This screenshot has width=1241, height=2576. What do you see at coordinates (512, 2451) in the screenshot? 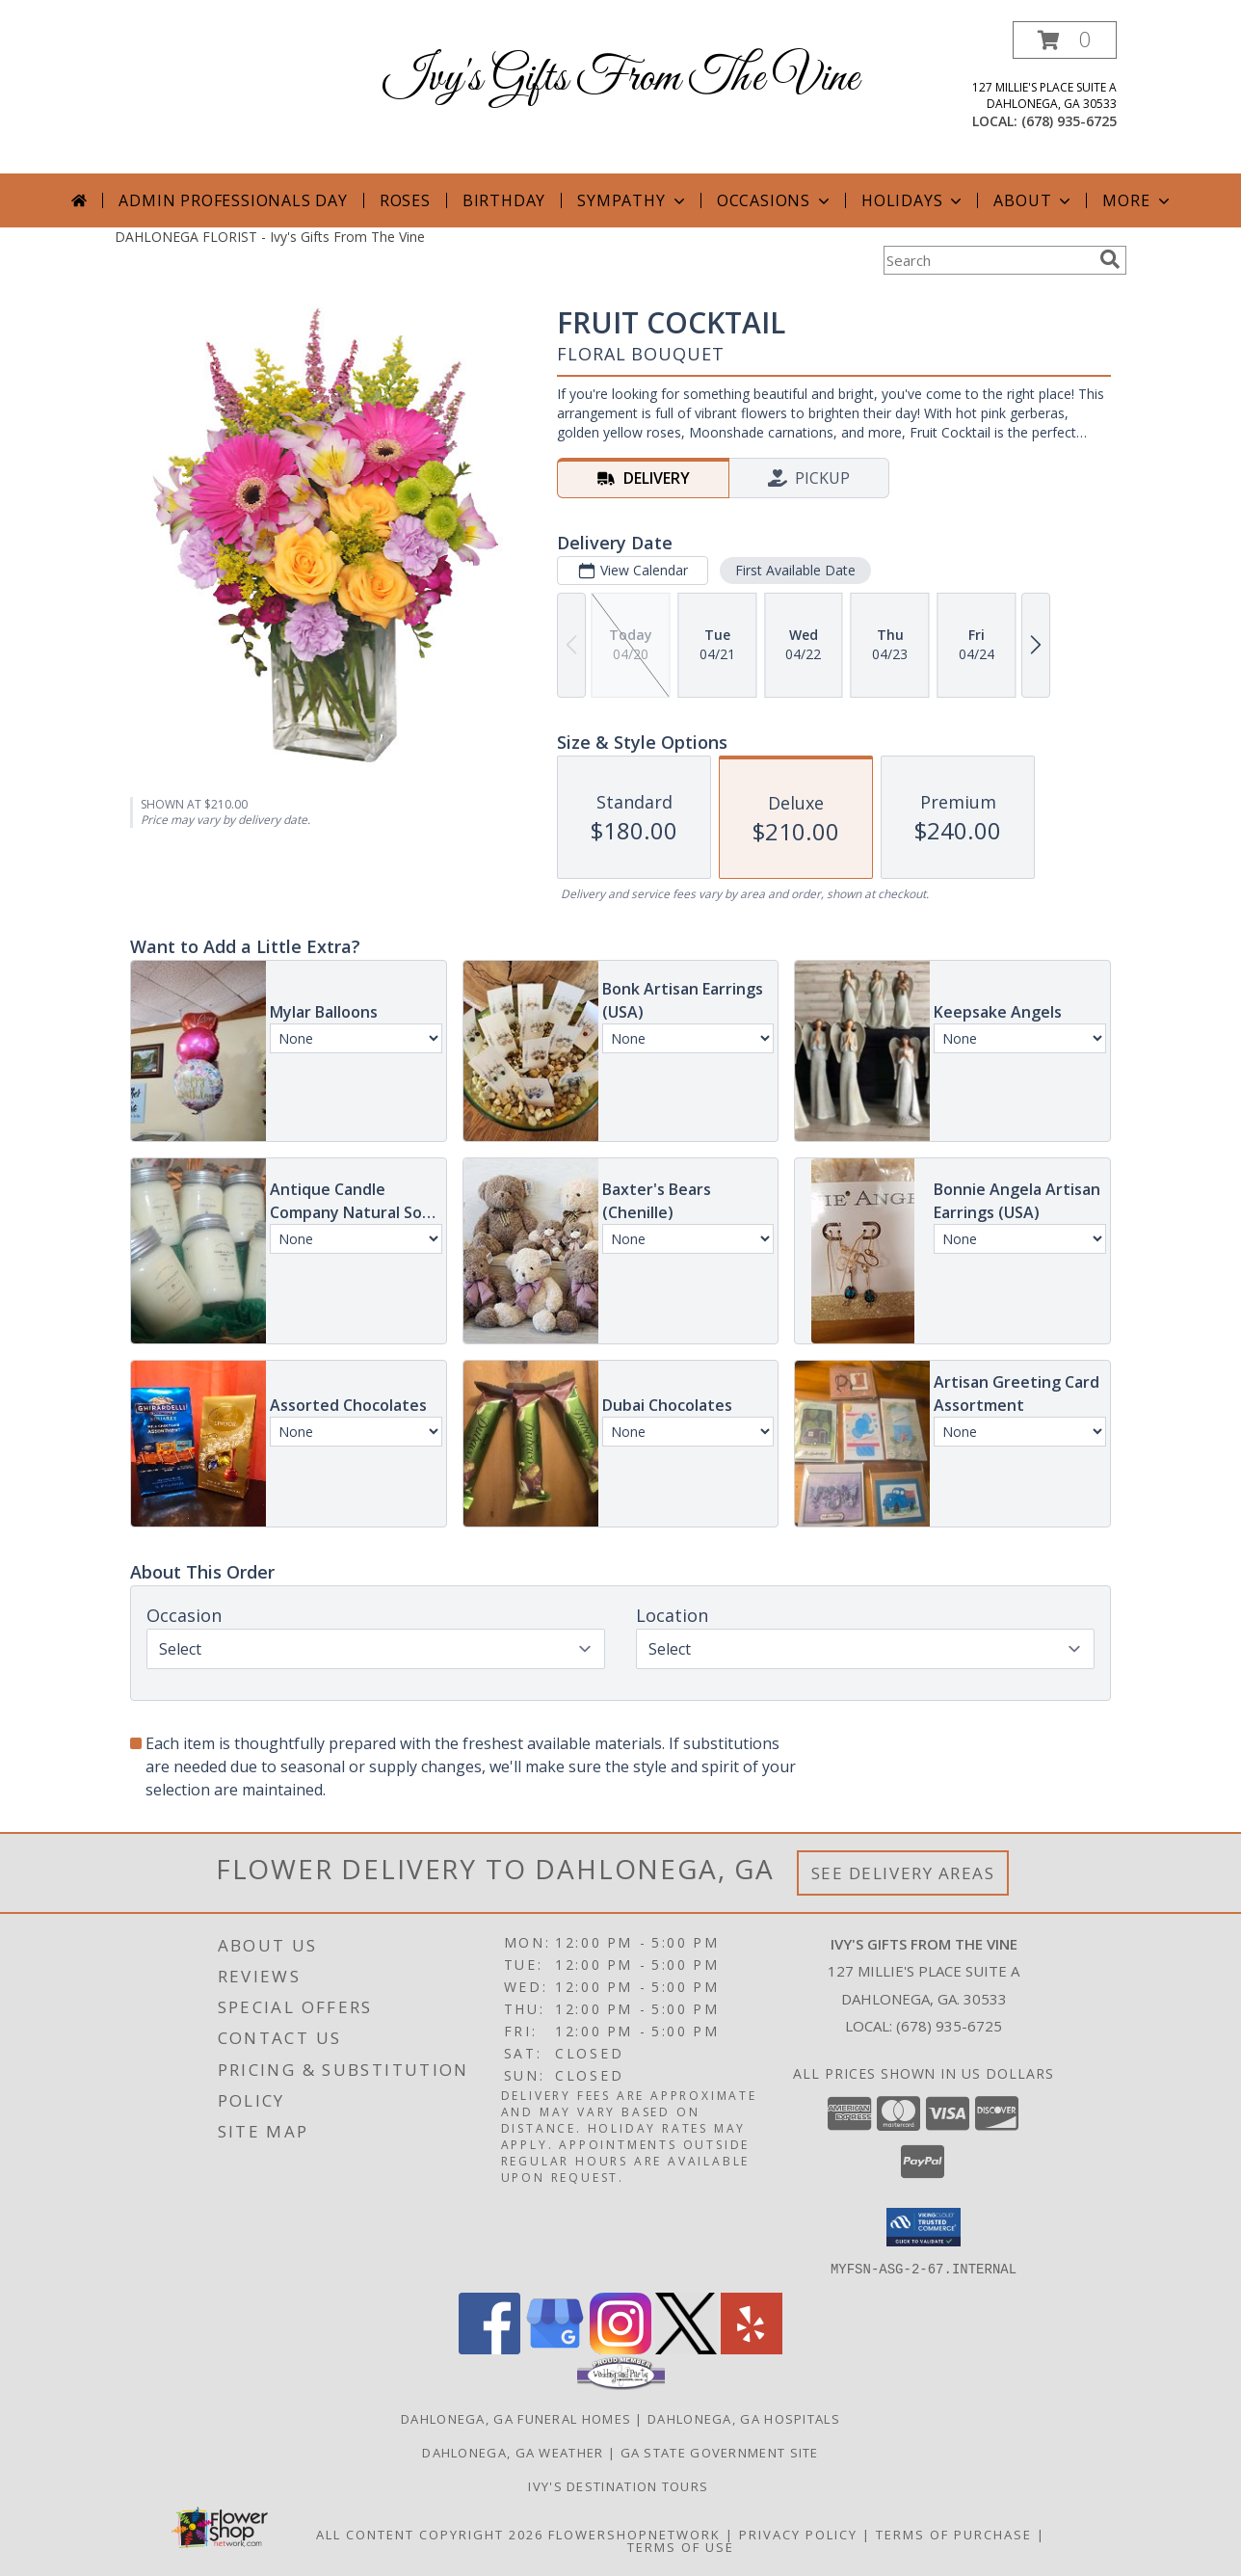
I see `Dahlonega, GA Weather` at bounding box center [512, 2451].